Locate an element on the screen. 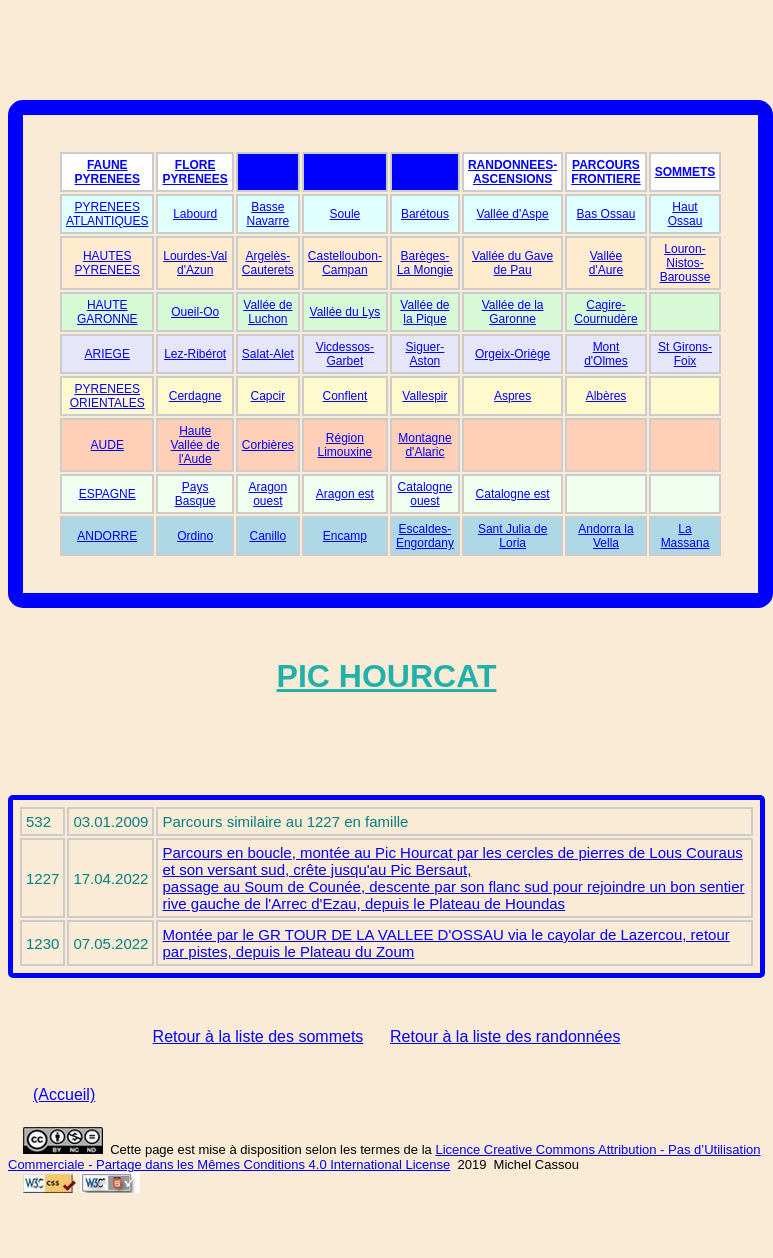 This screenshot has height=1258, width=773. Labourd is located at coordinates (195, 214).